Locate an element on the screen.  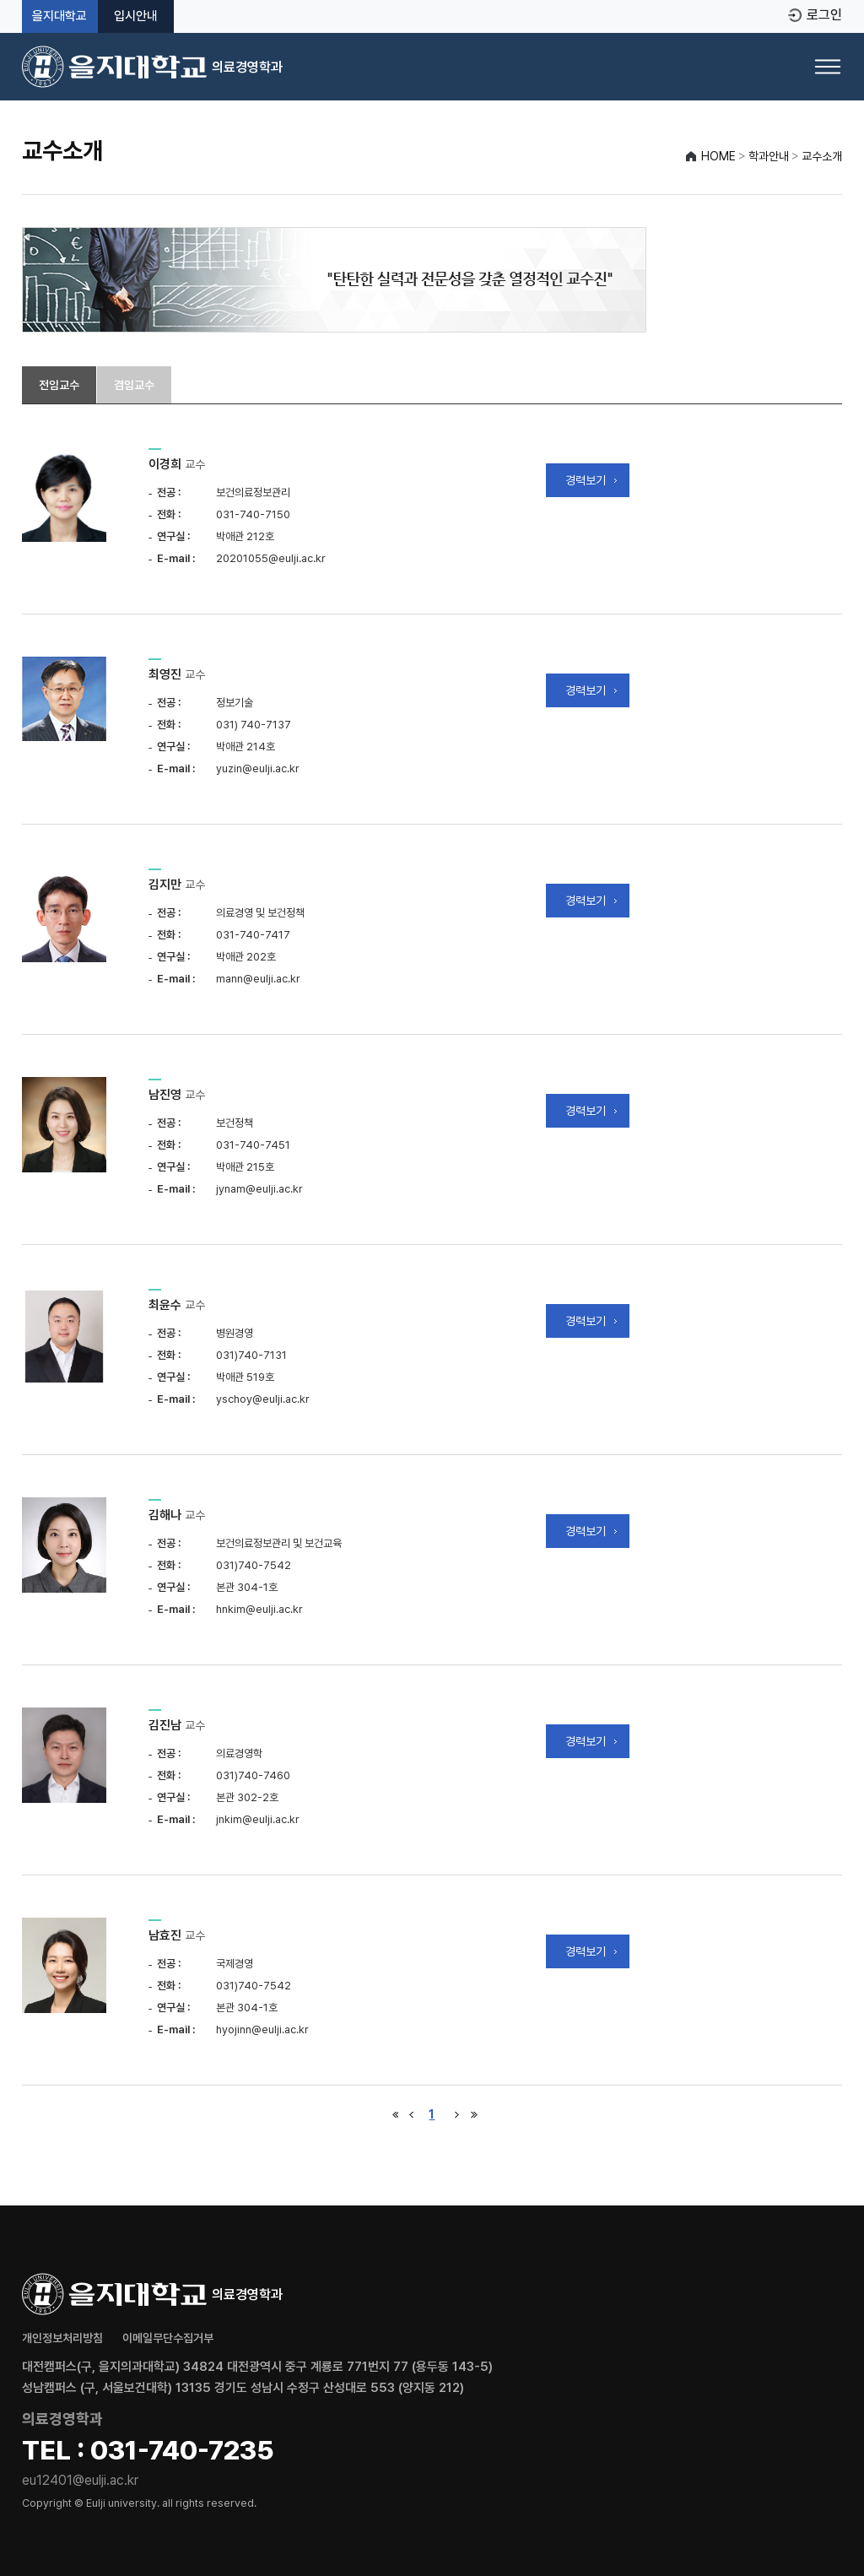
입시안내 is located at coordinates (136, 16).